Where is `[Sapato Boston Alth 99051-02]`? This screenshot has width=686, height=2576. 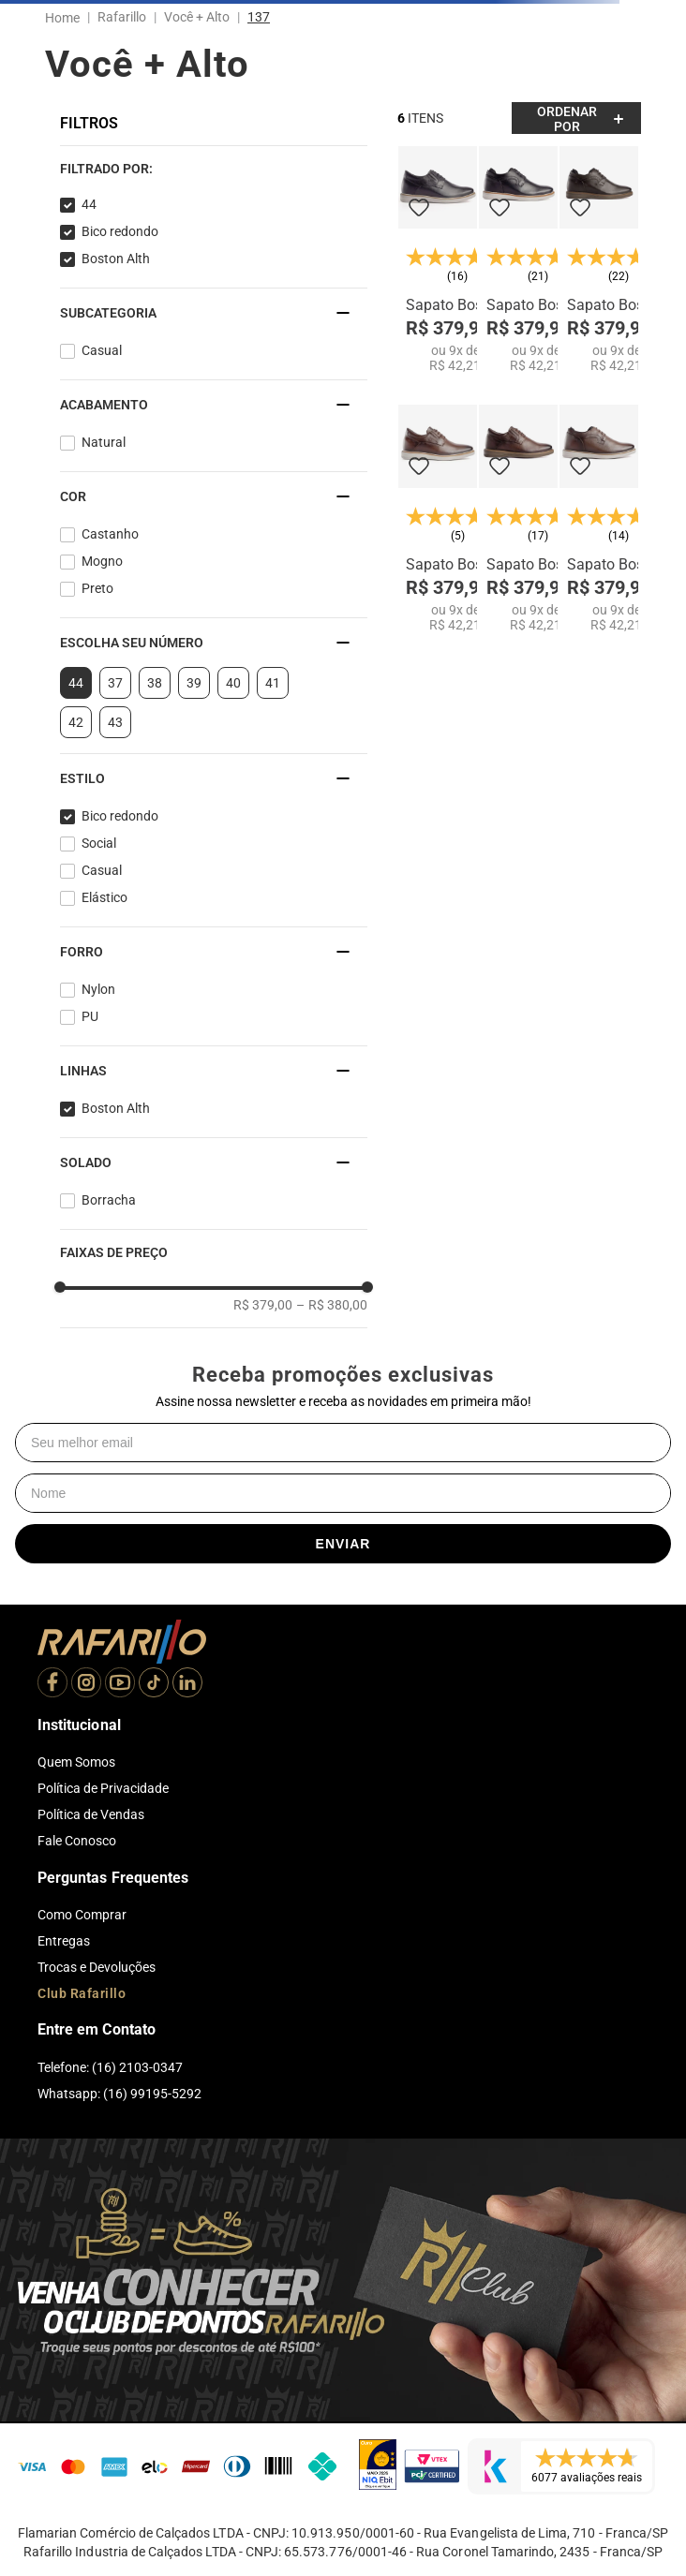
[Sapato Boston Alth 99051-02] is located at coordinates (437, 518).